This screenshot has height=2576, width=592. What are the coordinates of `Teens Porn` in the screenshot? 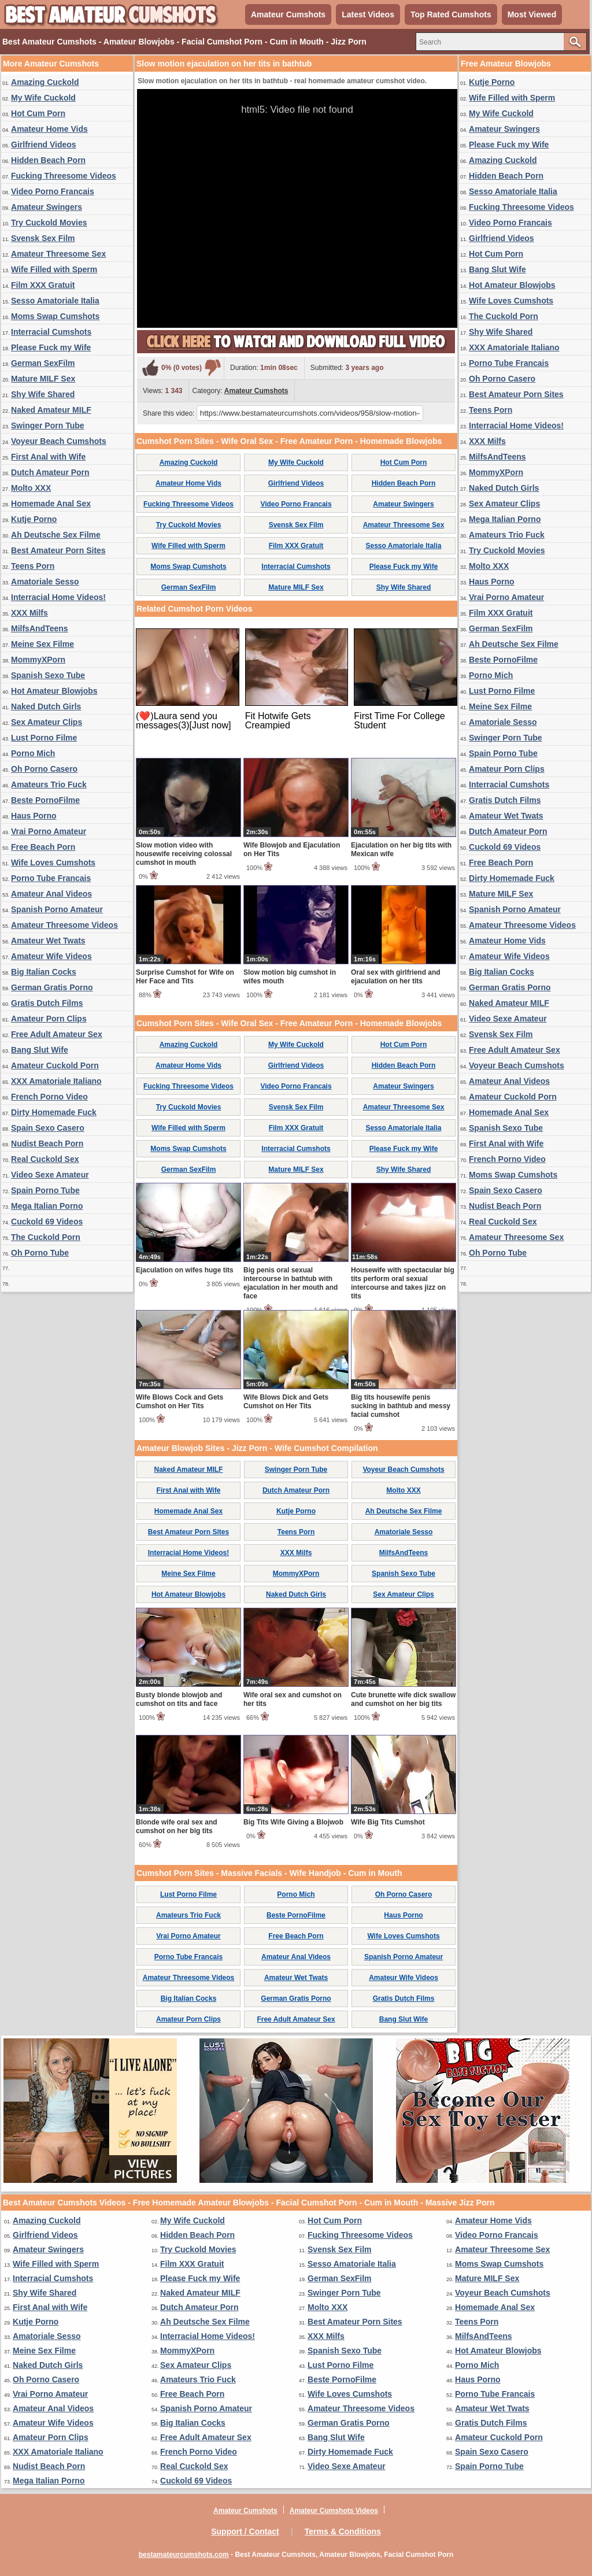 It's located at (32, 566).